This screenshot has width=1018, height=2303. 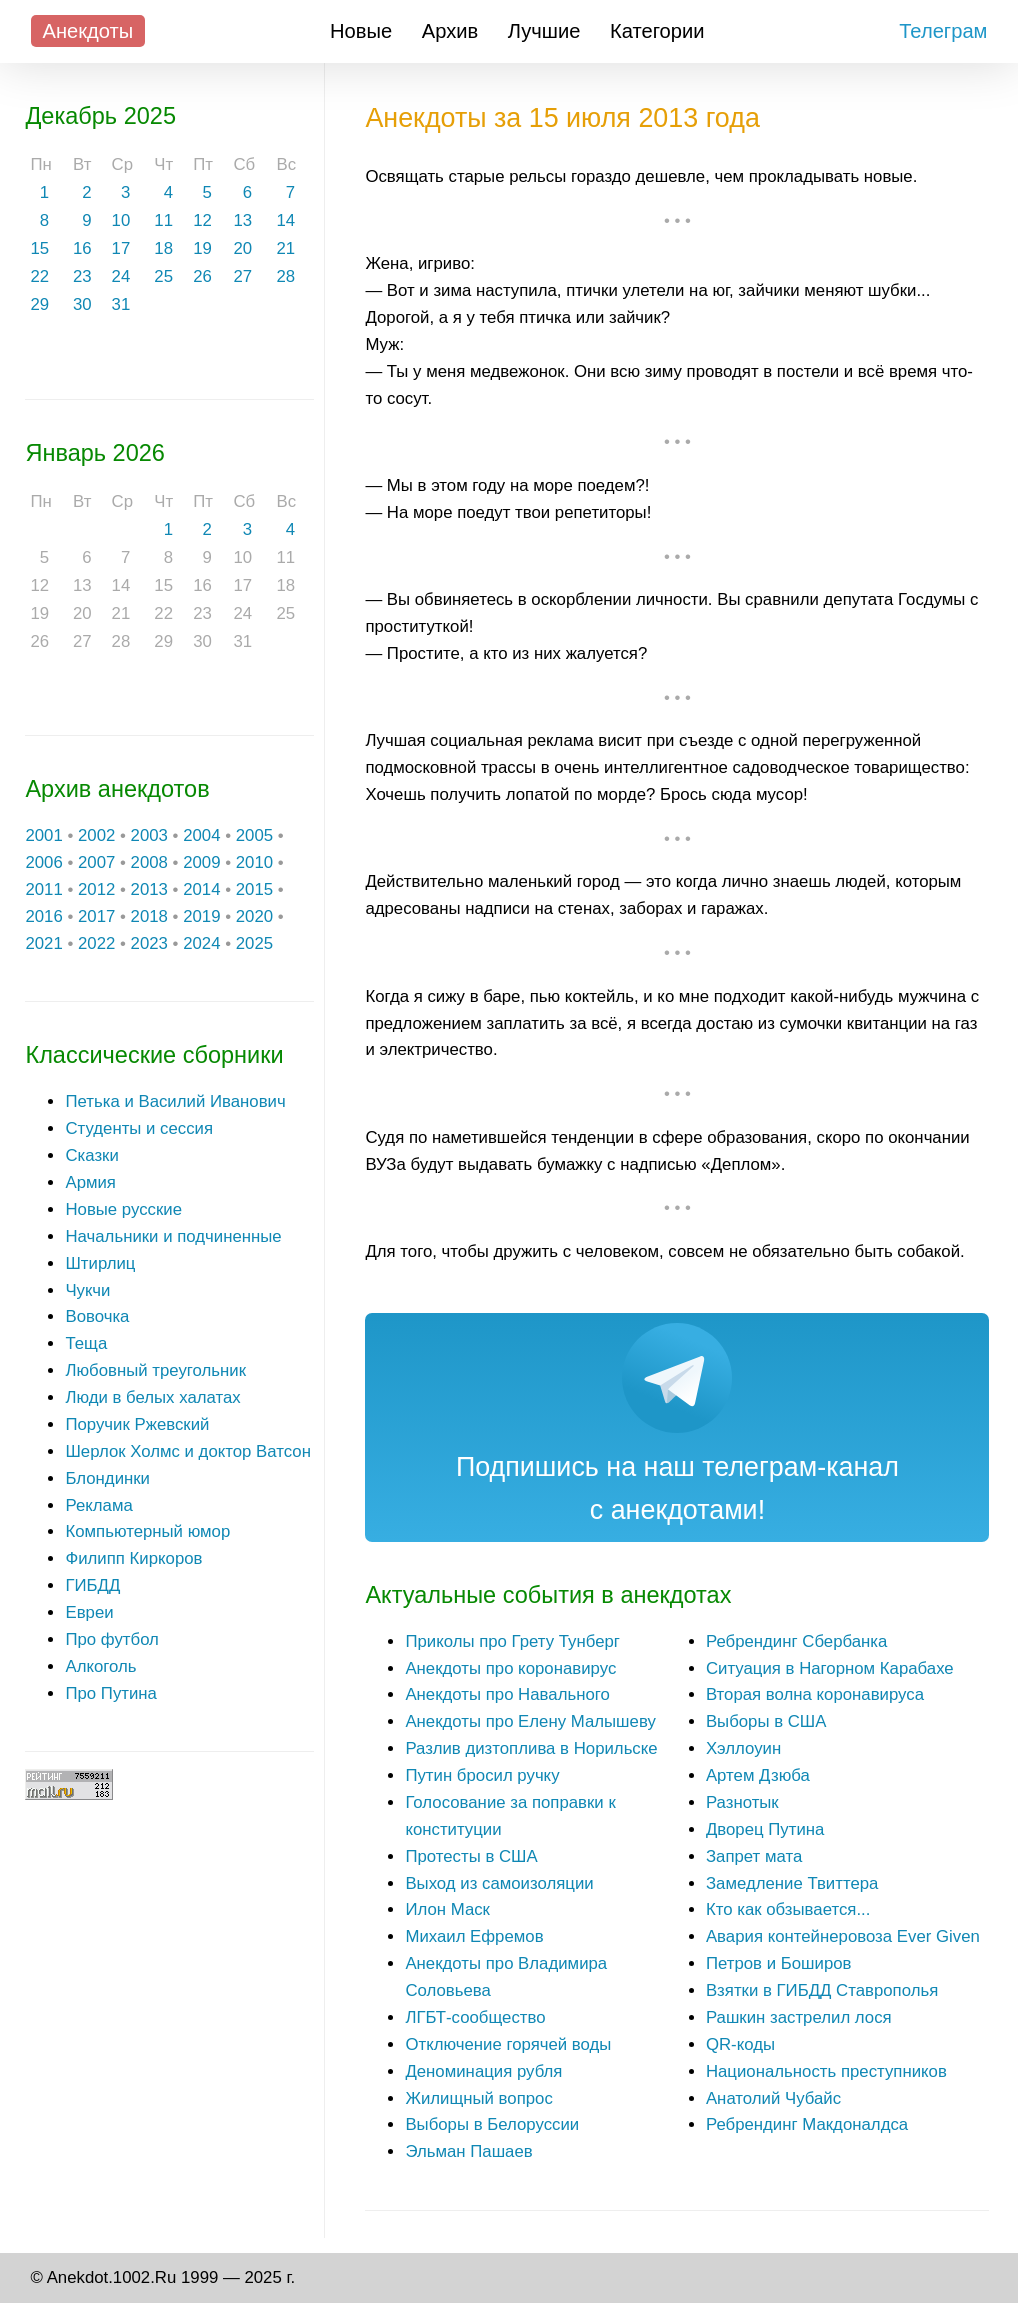 What do you see at coordinates (201, 916) in the screenshot?
I see `2019` at bounding box center [201, 916].